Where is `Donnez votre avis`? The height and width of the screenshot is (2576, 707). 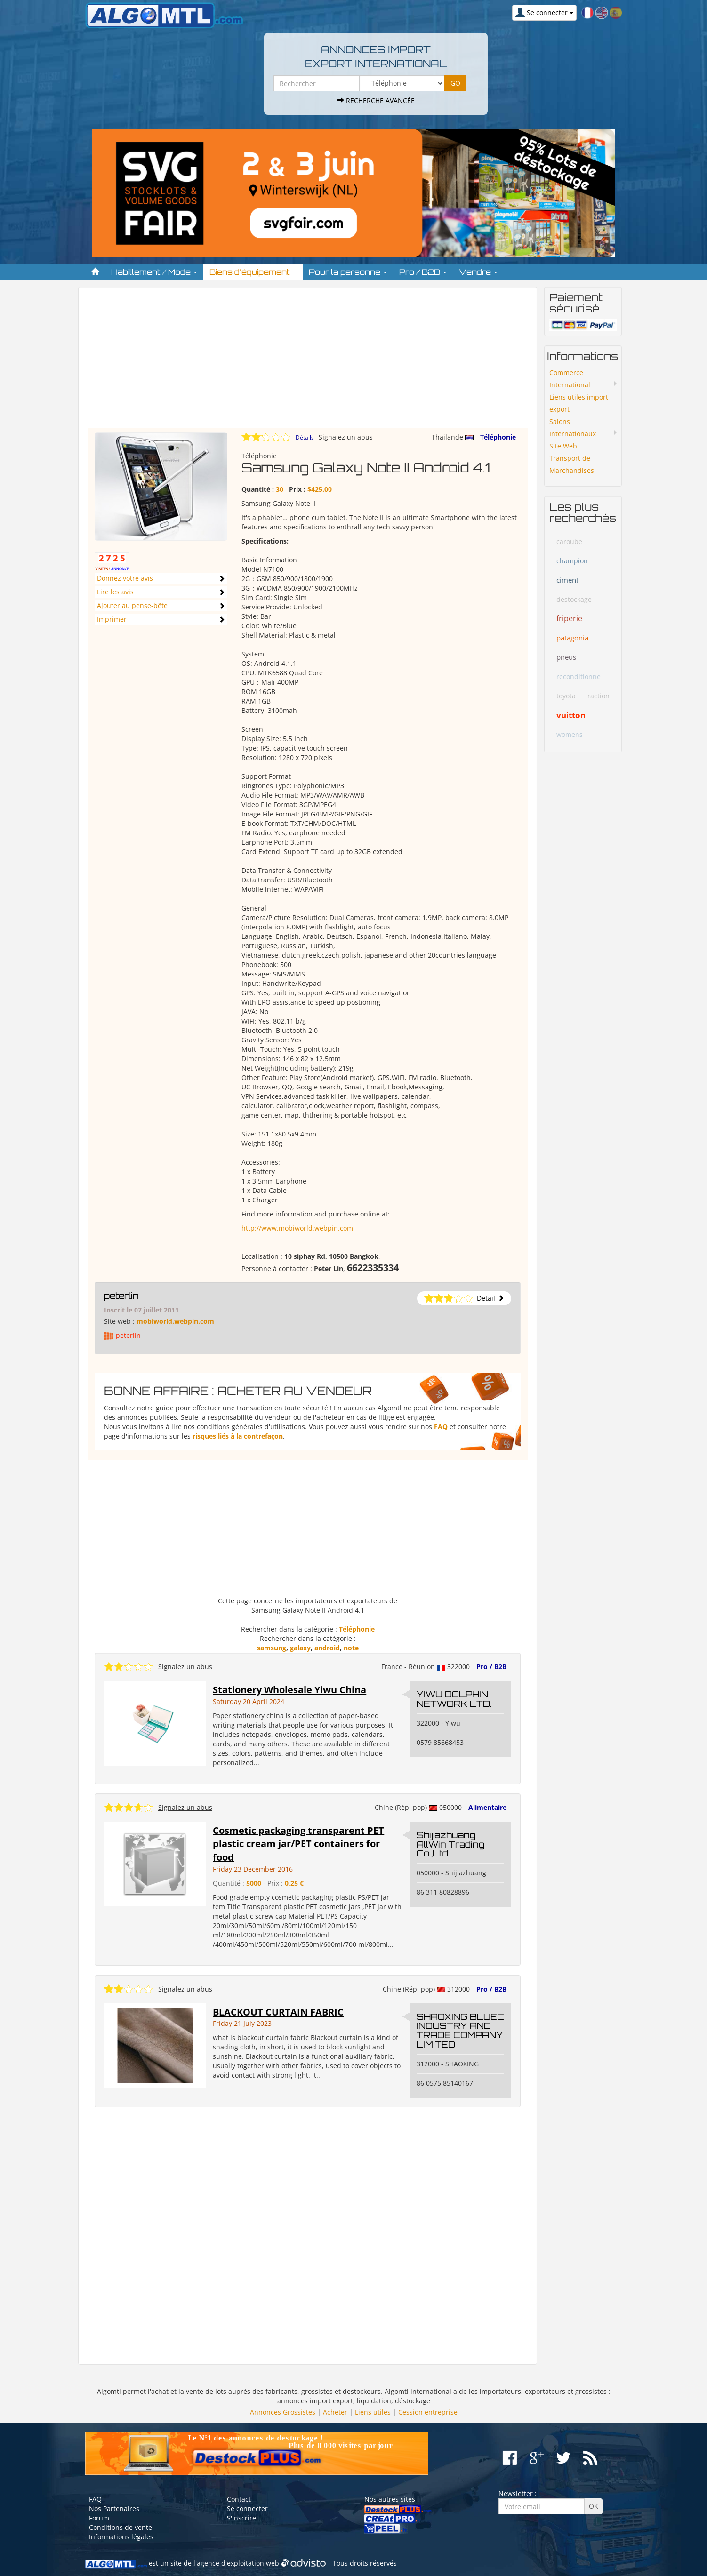 Donnez votre avis is located at coordinates (125, 578).